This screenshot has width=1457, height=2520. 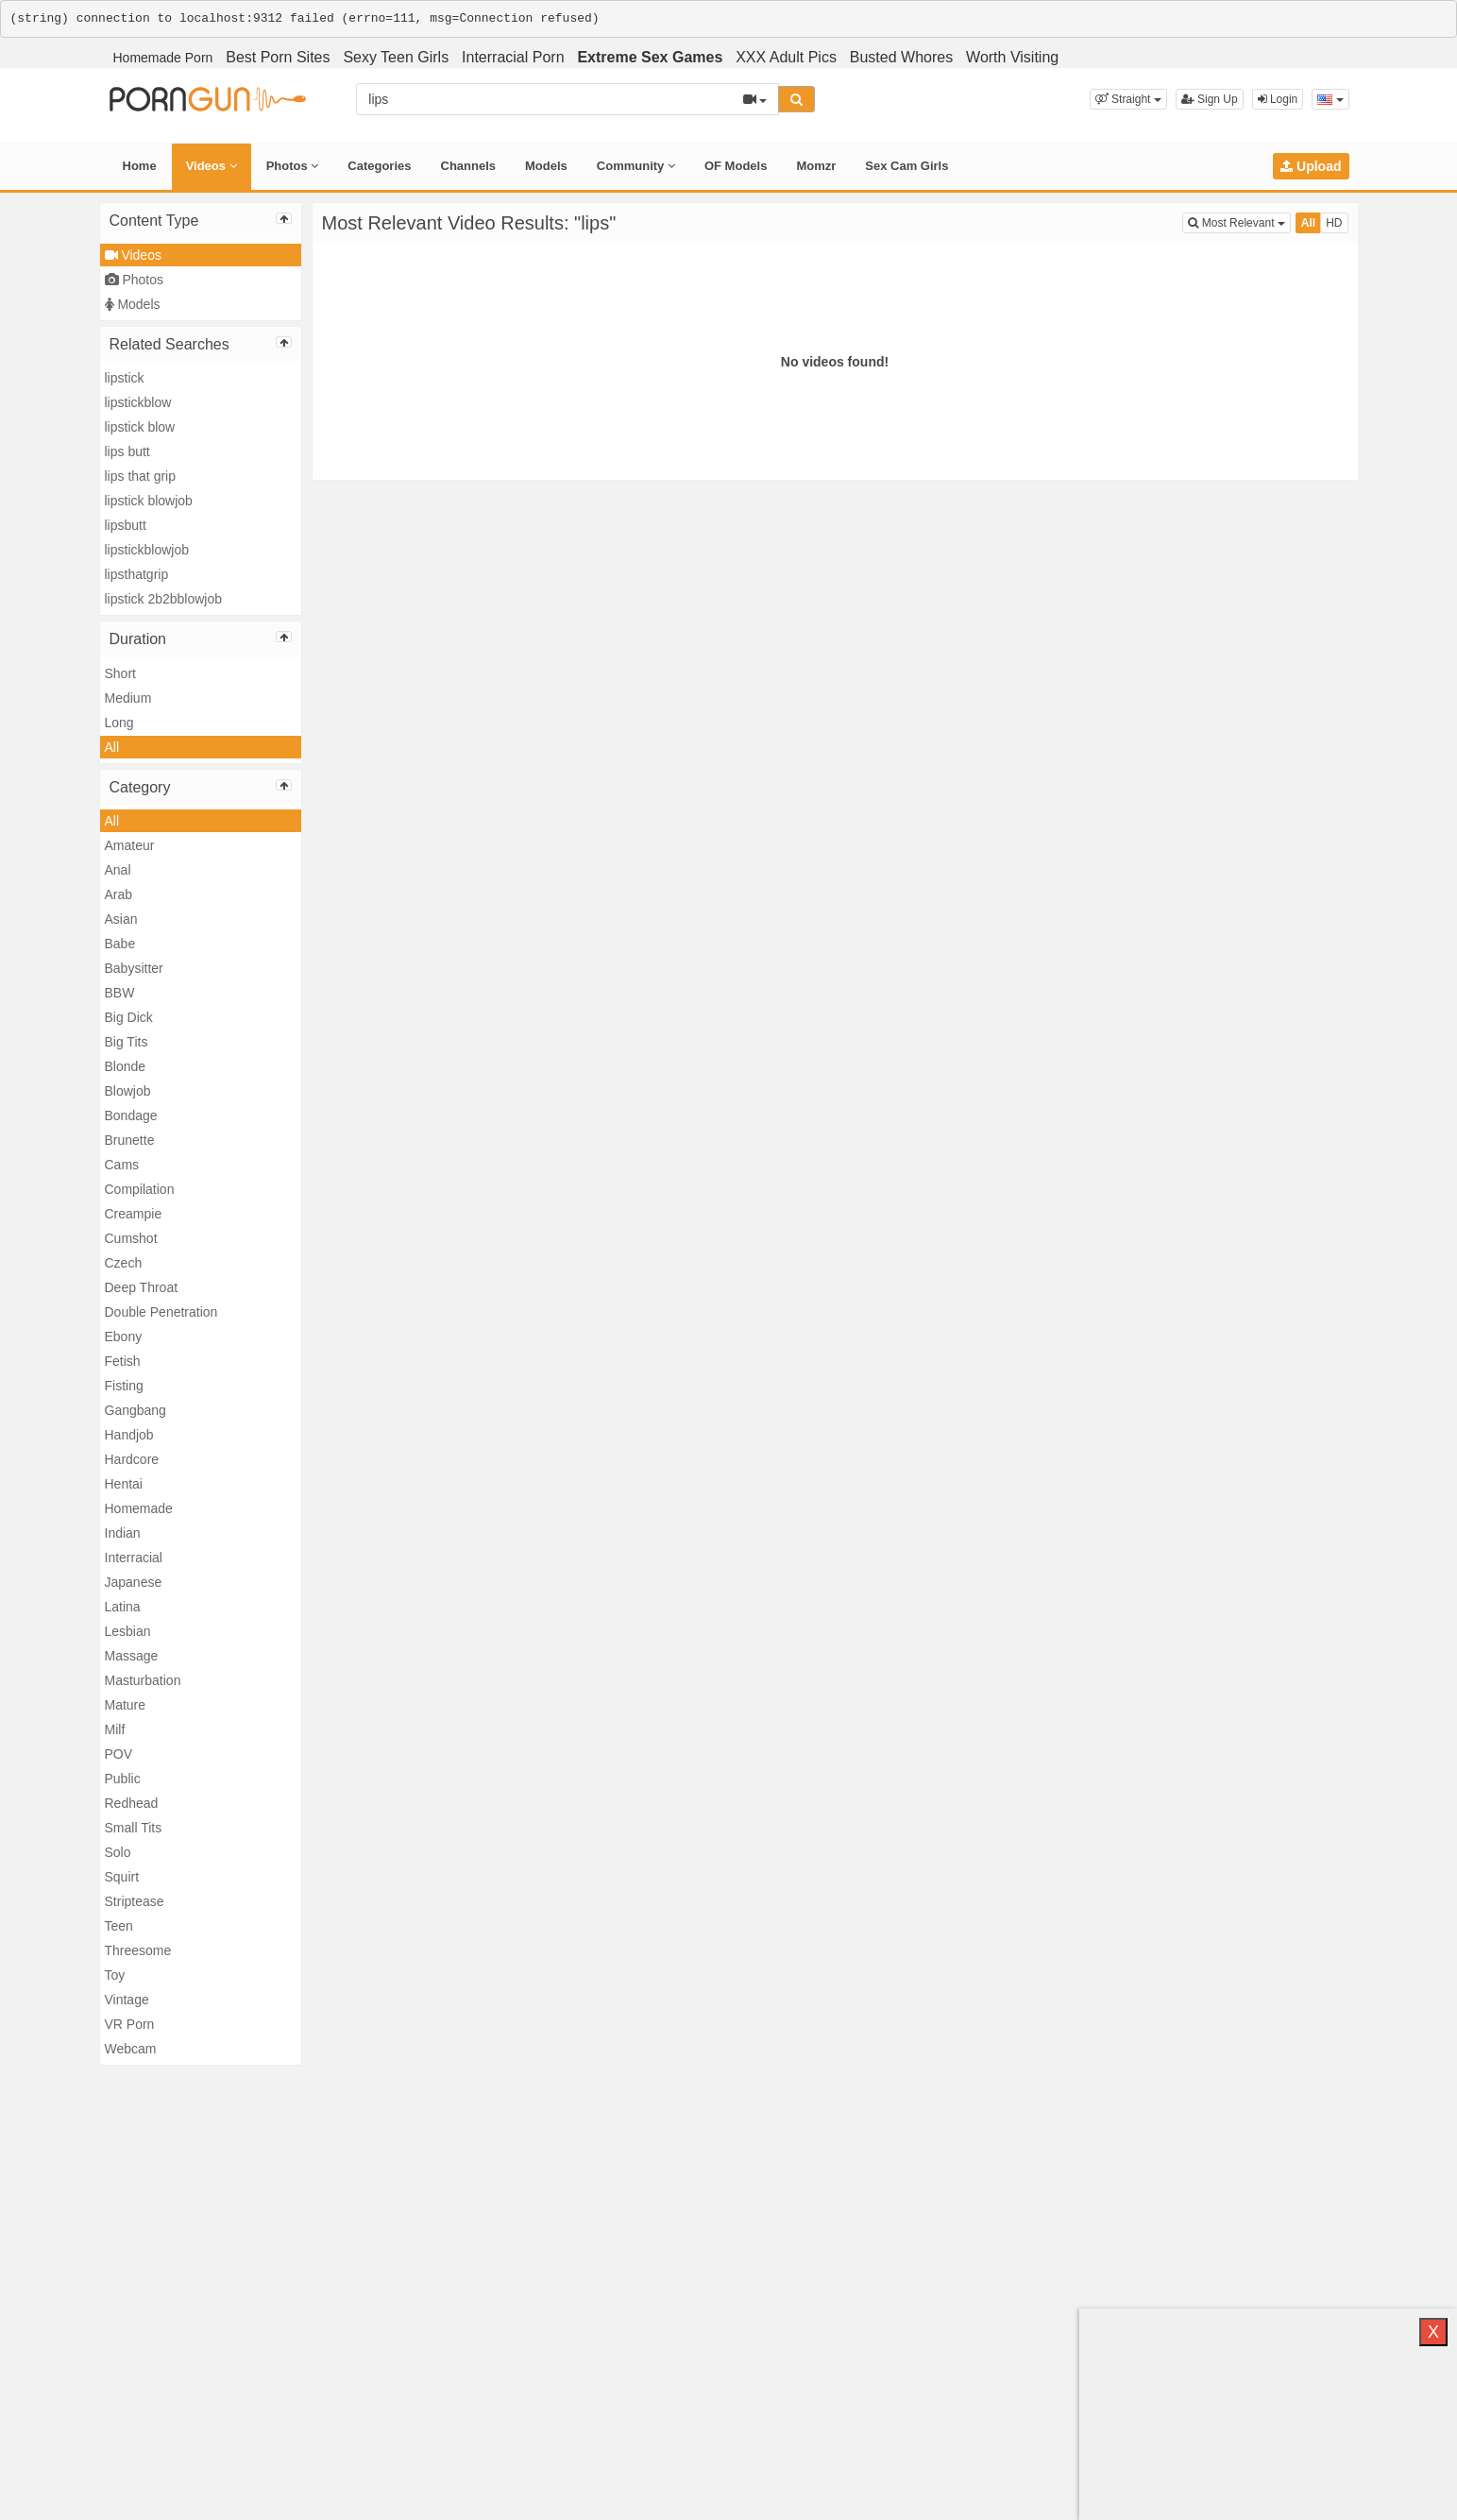 What do you see at coordinates (816, 166) in the screenshot?
I see `Momzr` at bounding box center [816, 166].